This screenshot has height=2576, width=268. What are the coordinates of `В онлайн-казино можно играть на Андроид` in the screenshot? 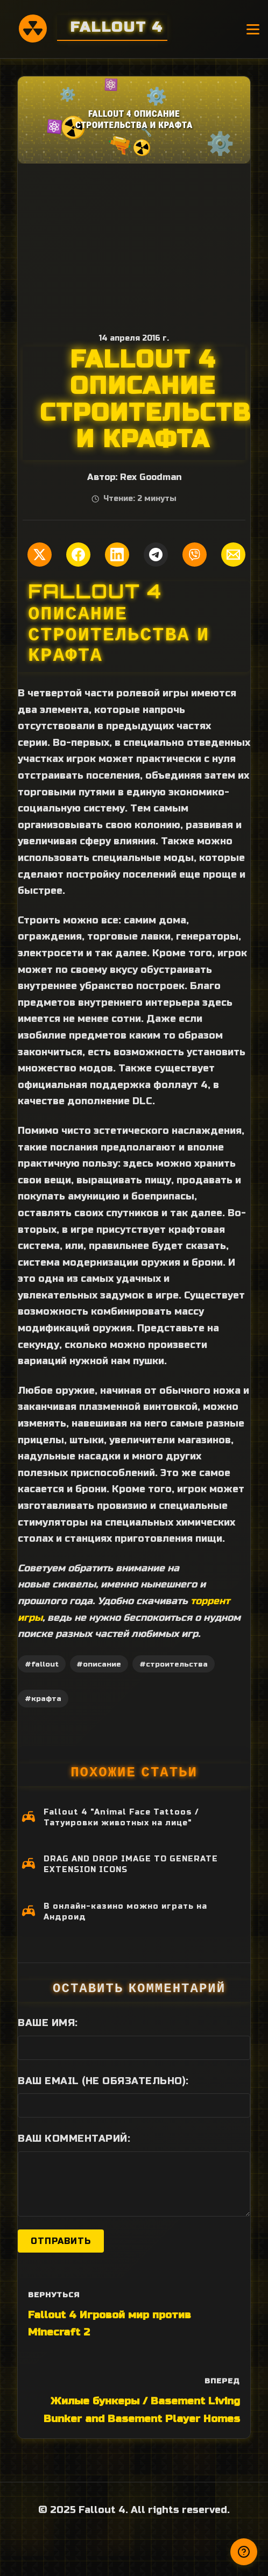 It's located at (125, 1912).